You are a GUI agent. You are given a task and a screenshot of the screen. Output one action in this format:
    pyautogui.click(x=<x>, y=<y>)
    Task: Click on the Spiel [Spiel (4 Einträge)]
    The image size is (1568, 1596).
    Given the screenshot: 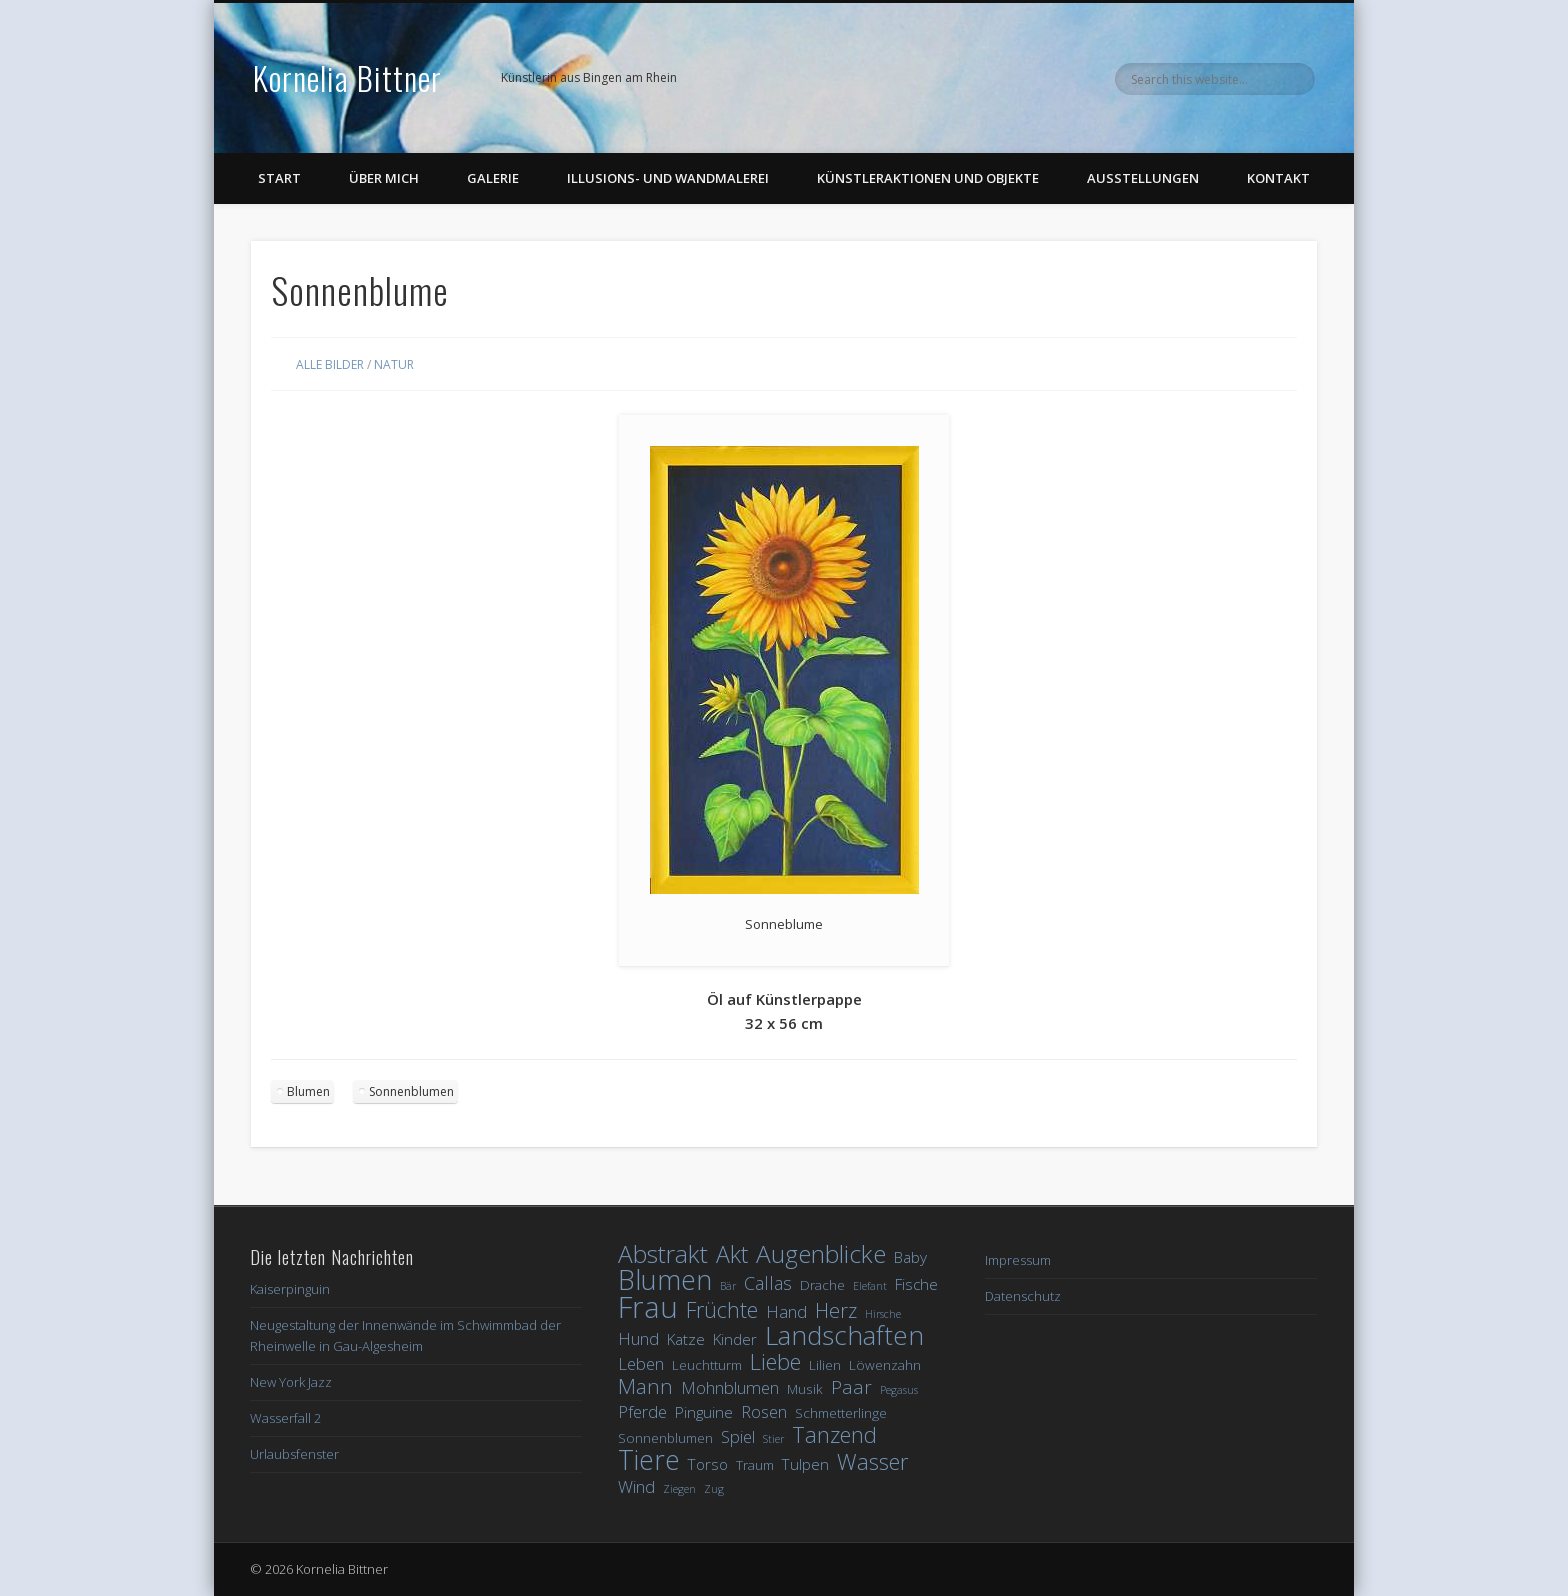 What is the action you would take?
    pyautogui.click(x=738, y=1436)
    